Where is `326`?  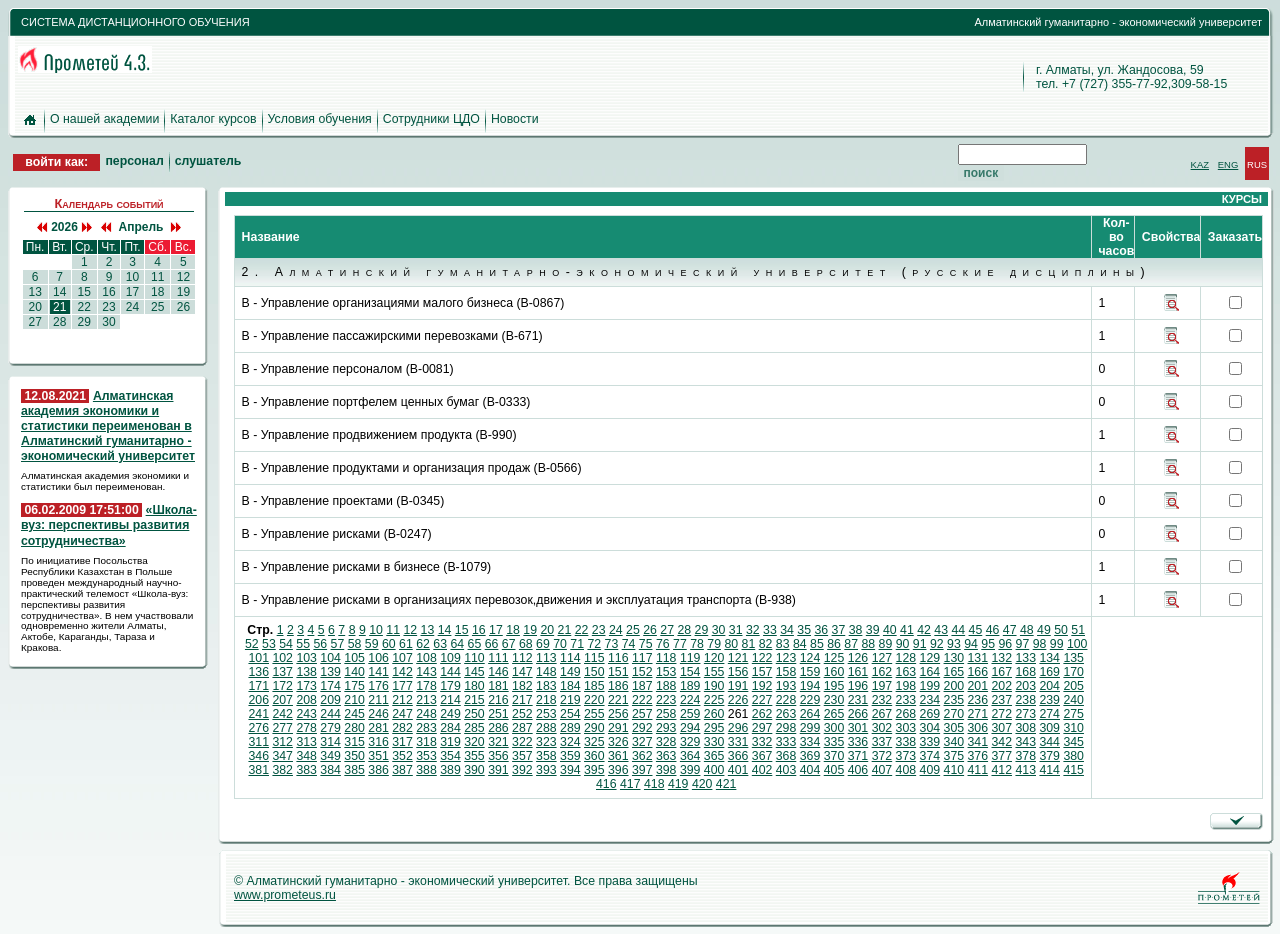
326 is located at coordinates (618, 742).